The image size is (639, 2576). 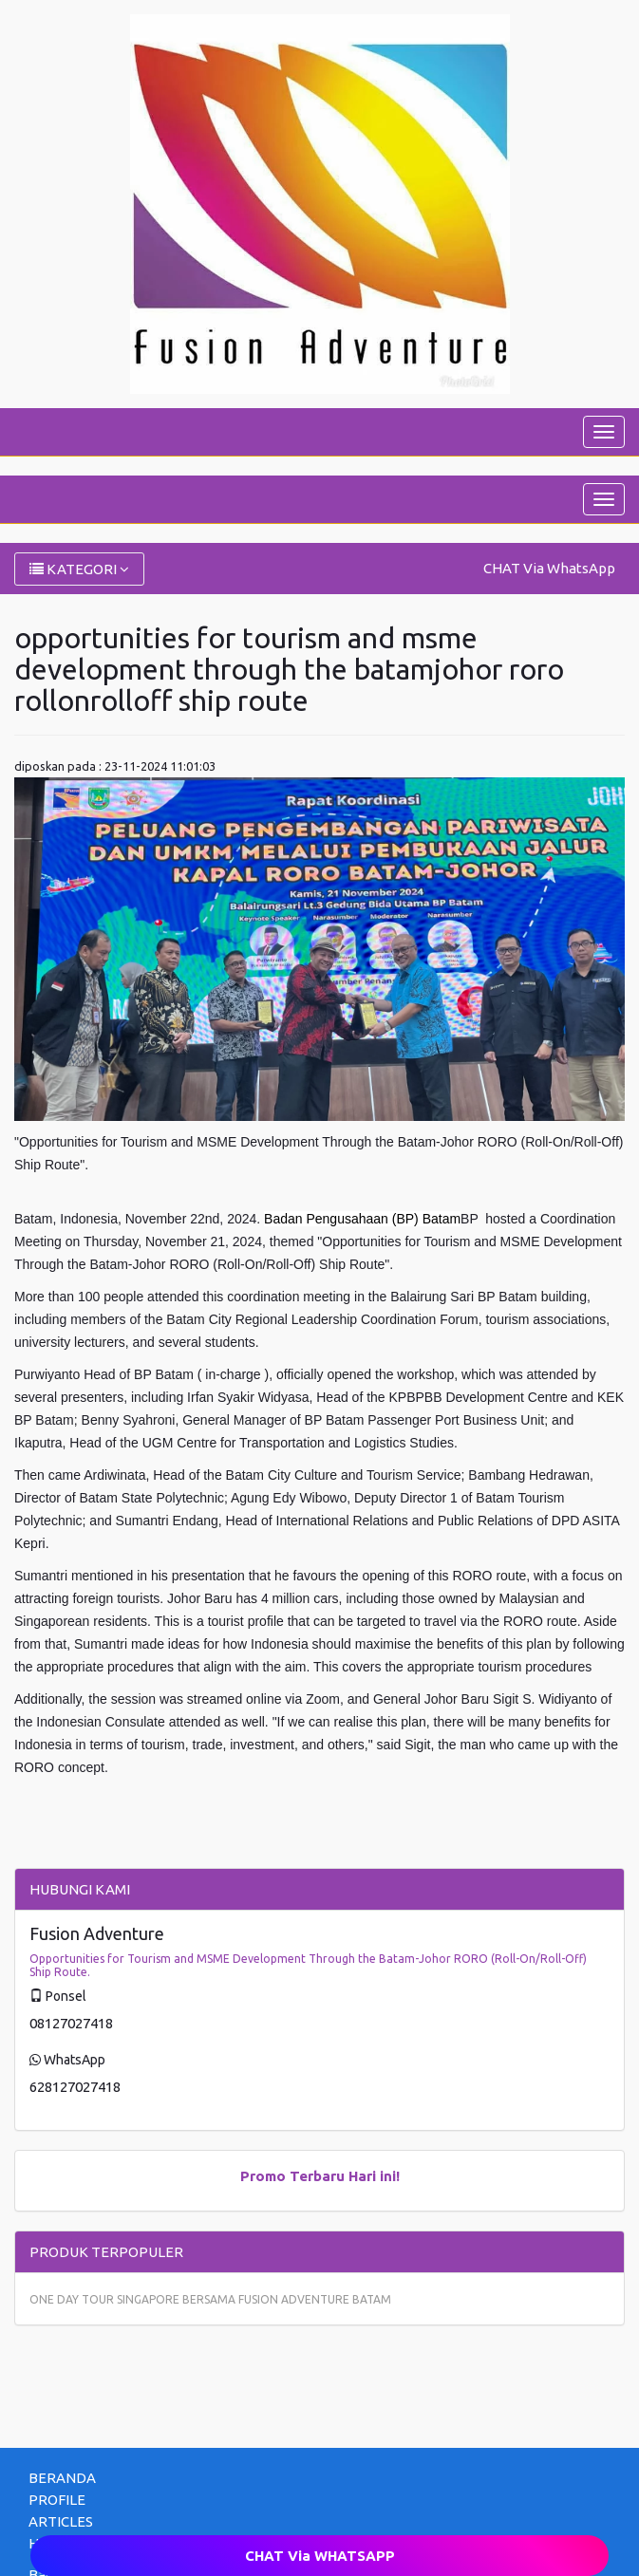 What do you see at coordinates (60, 2521) in the screenshot?
I see `ARTICLES` at bounding box center [60, 2521].